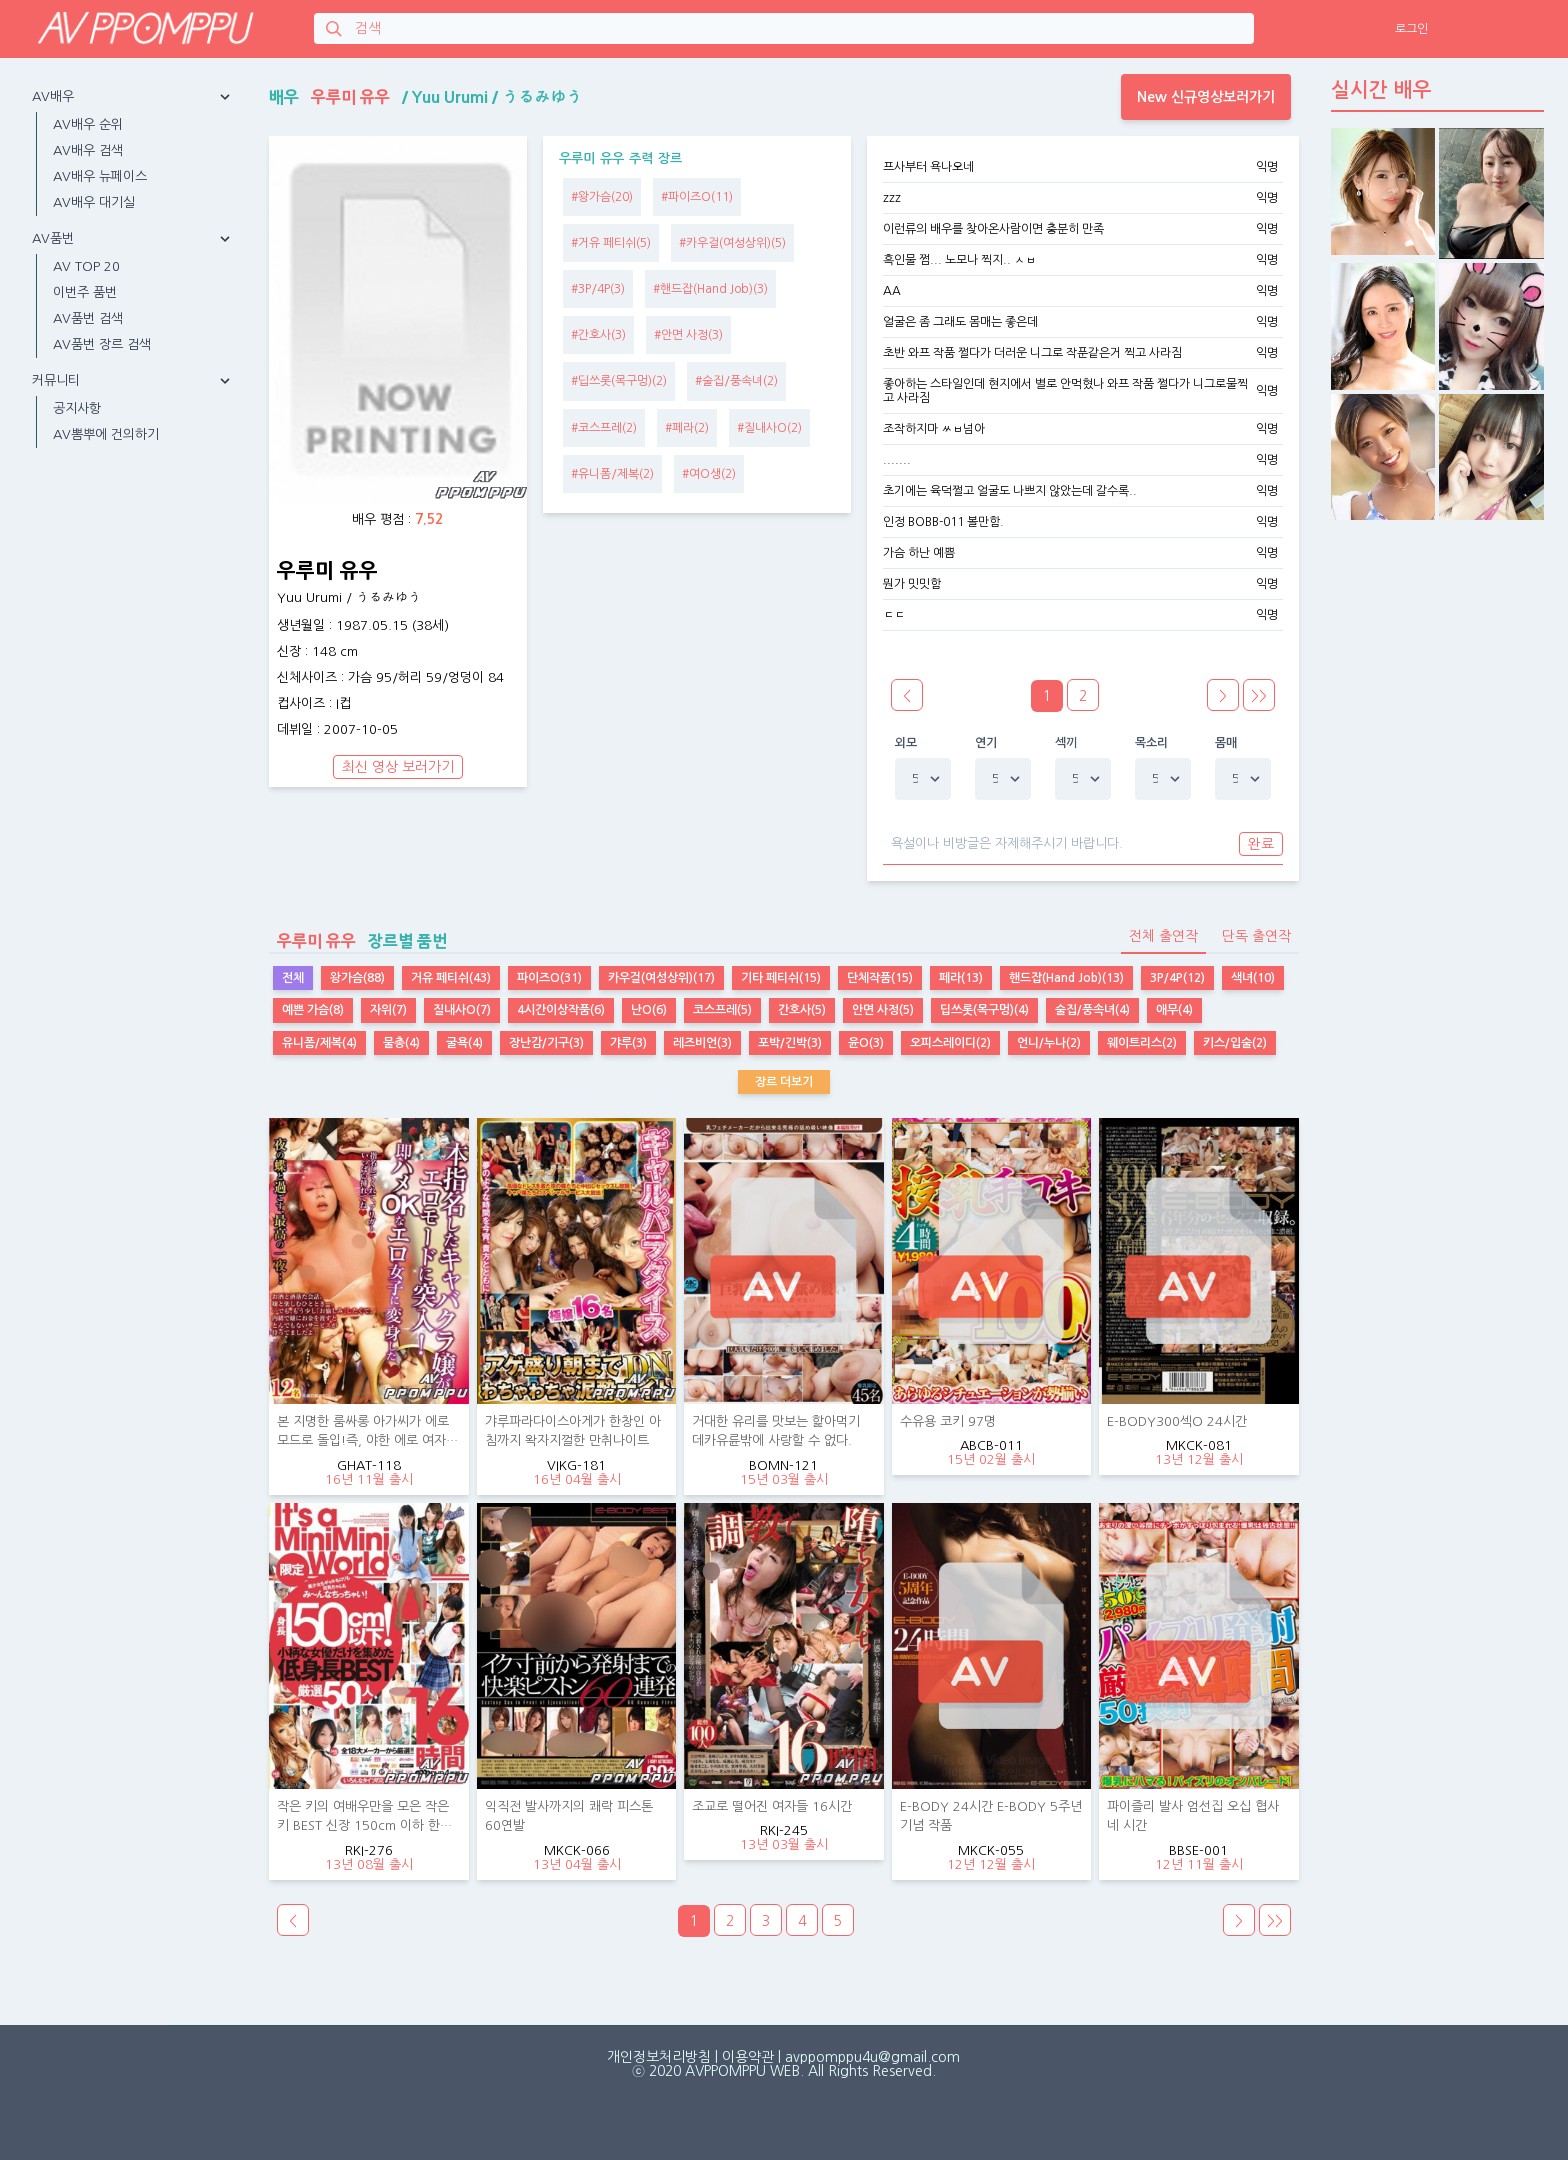  What do you see at coordinates (1259, 696) in the screenshot?
I see `>>` at bounding box center [1259, 696].